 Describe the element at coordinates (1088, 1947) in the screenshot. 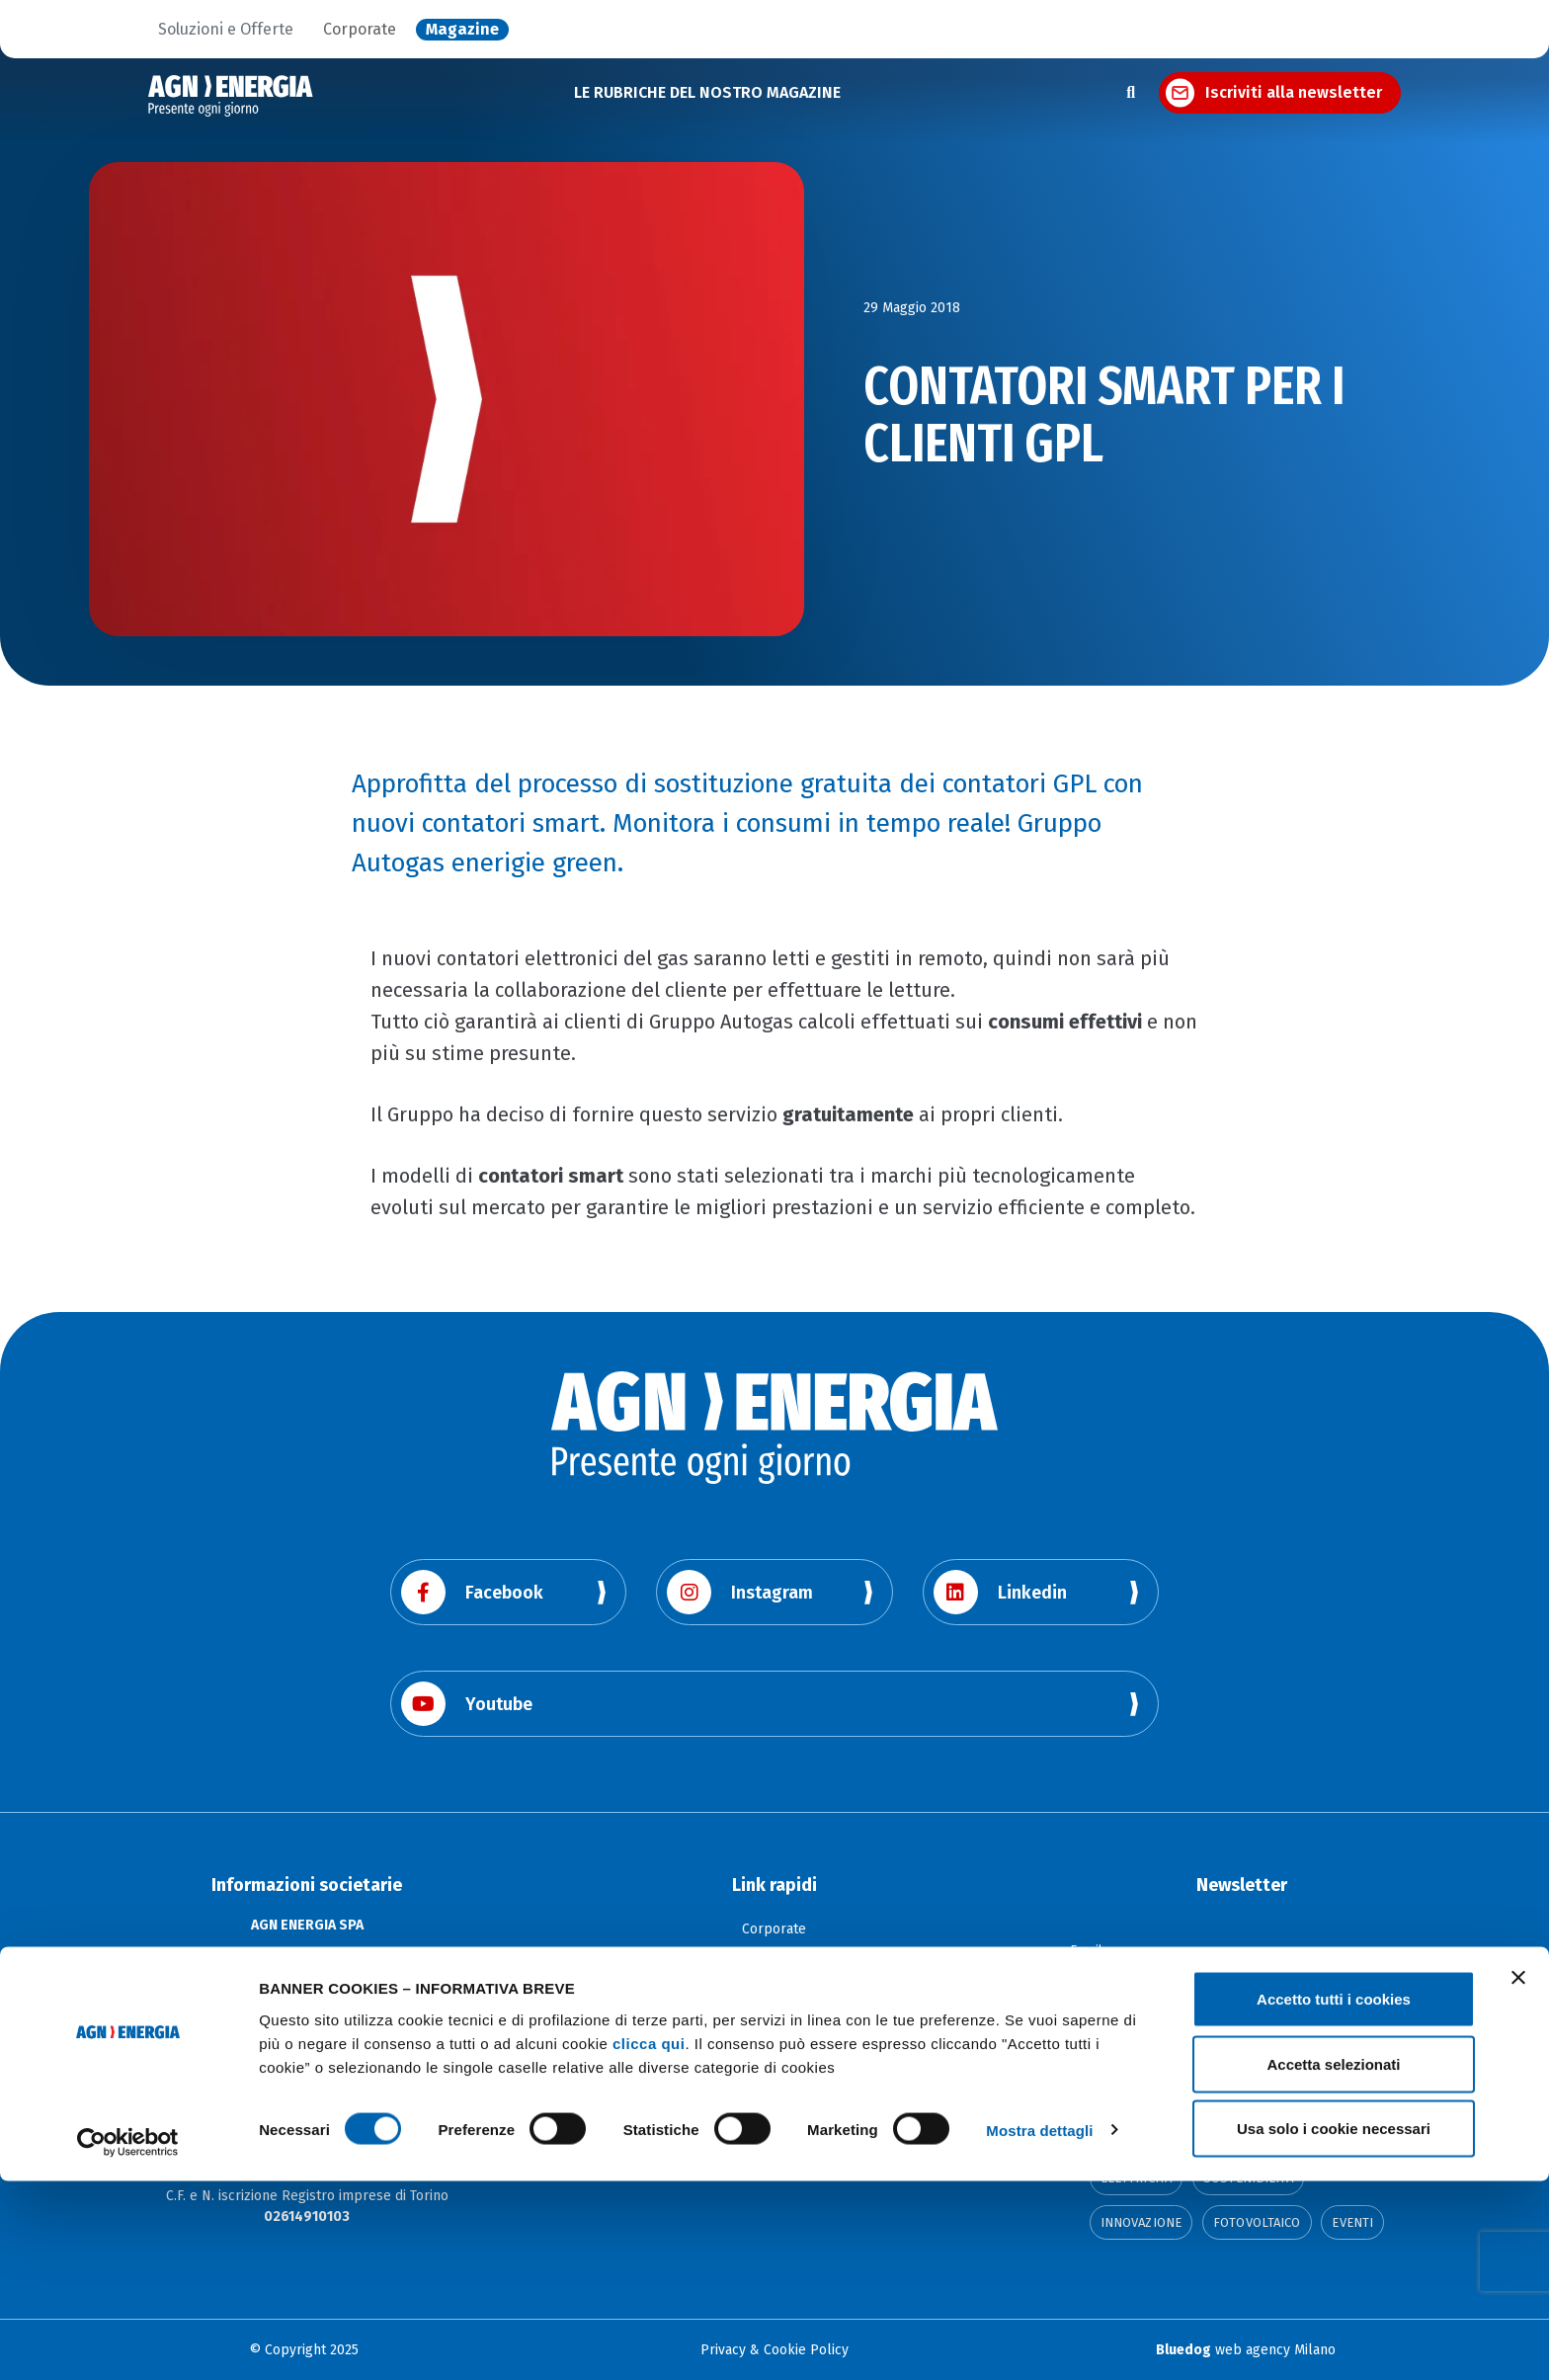

I see `Email:` at that location.